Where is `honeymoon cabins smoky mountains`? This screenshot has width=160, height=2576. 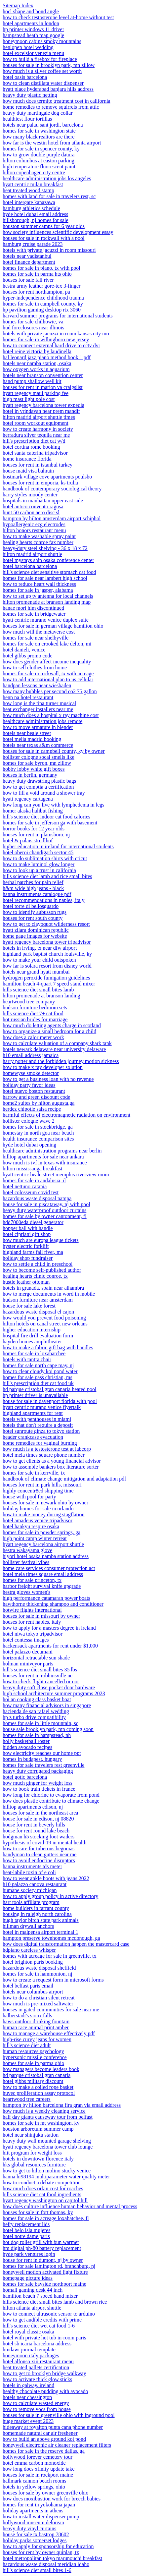 honeymoon cabins smoky mountains is located at coordinates (42, 41).